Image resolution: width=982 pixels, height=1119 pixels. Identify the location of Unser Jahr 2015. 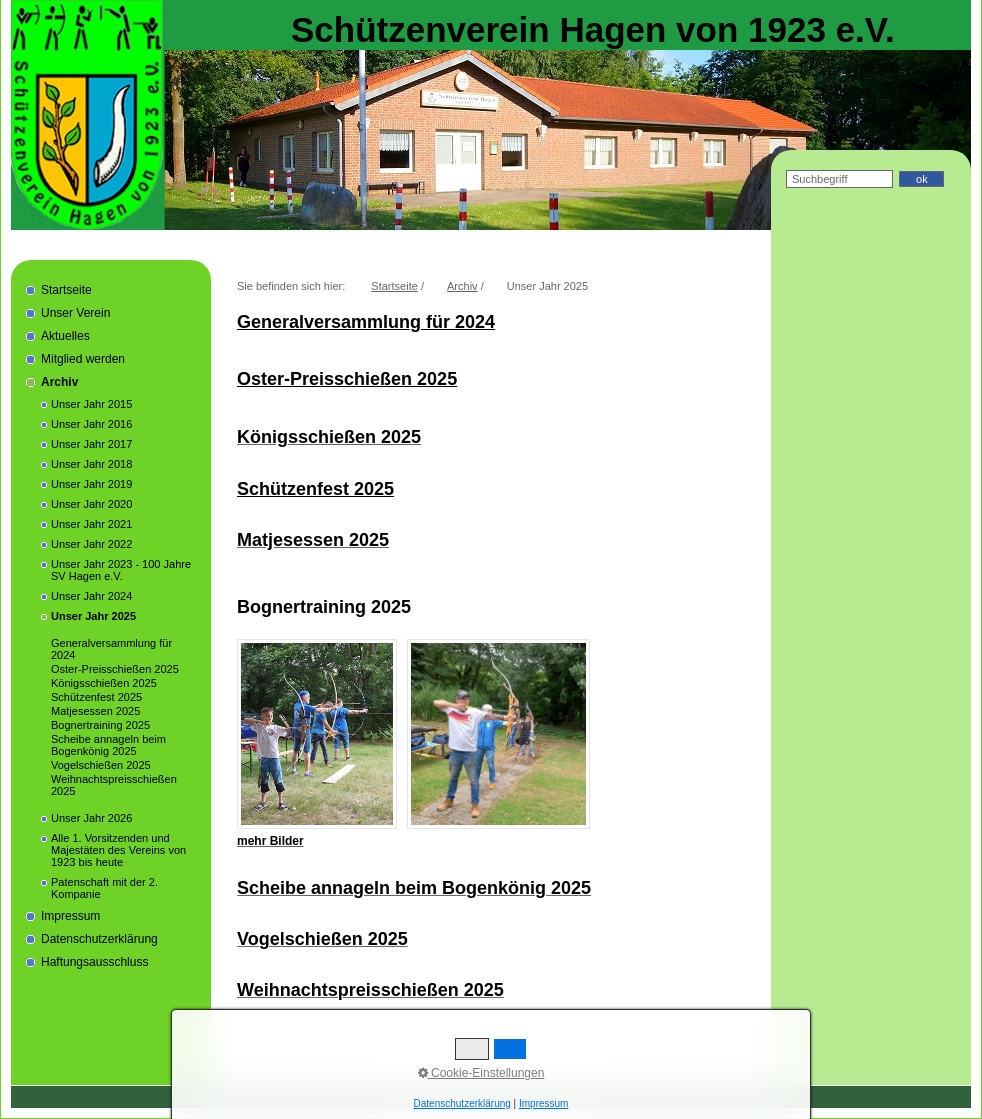
(91, 404).